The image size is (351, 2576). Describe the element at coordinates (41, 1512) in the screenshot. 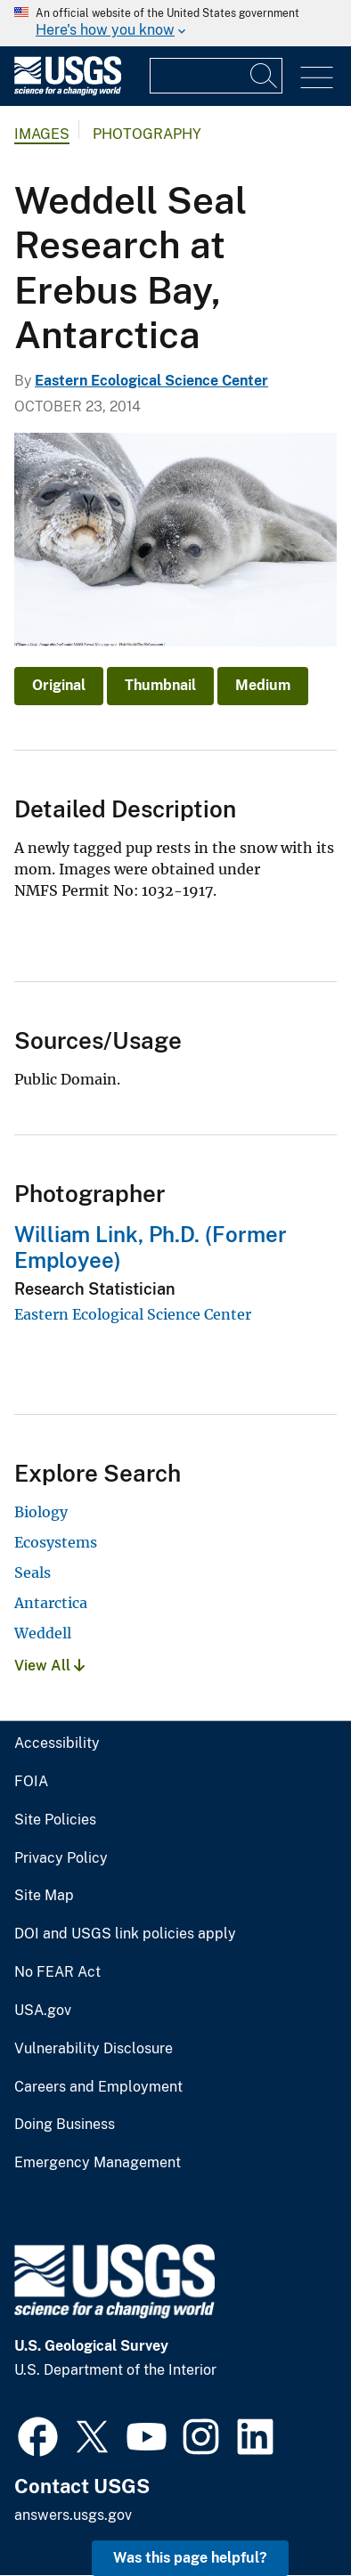

I see `Biology` at that location.